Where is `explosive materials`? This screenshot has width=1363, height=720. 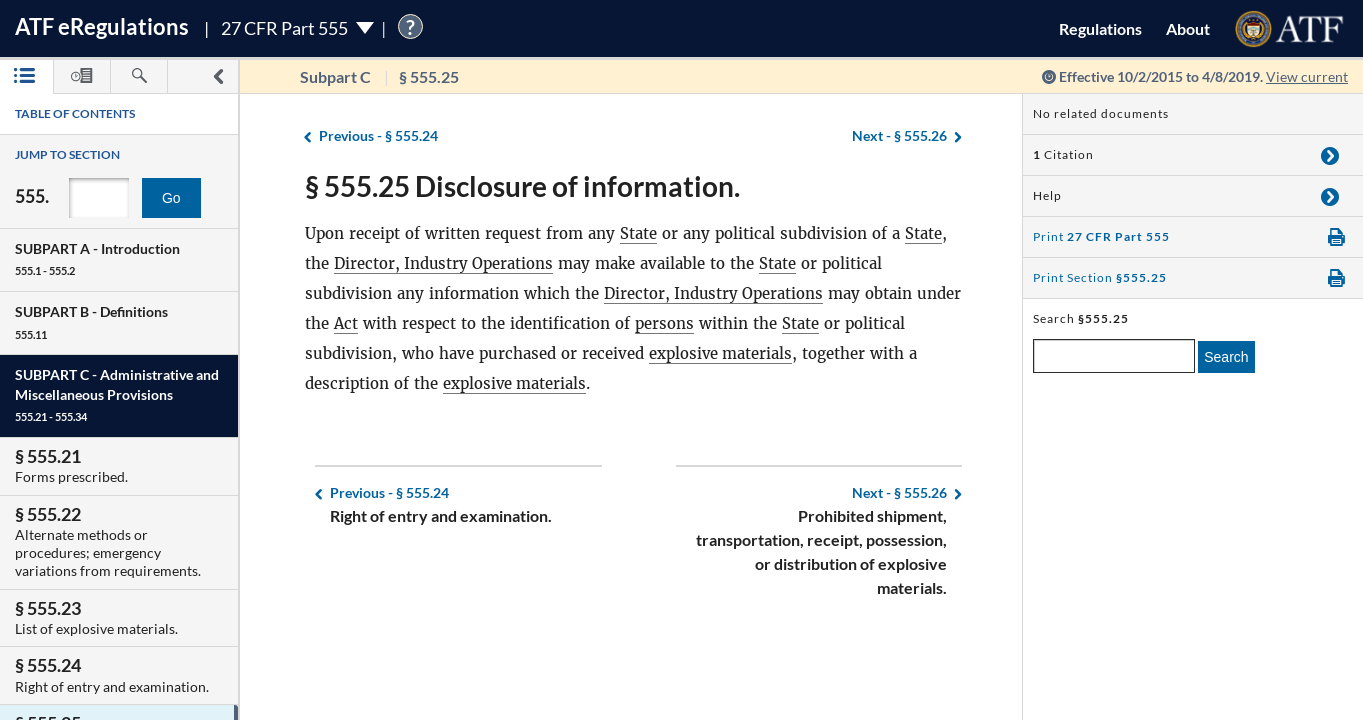 explosive materials is located at coordinates (721, 353).